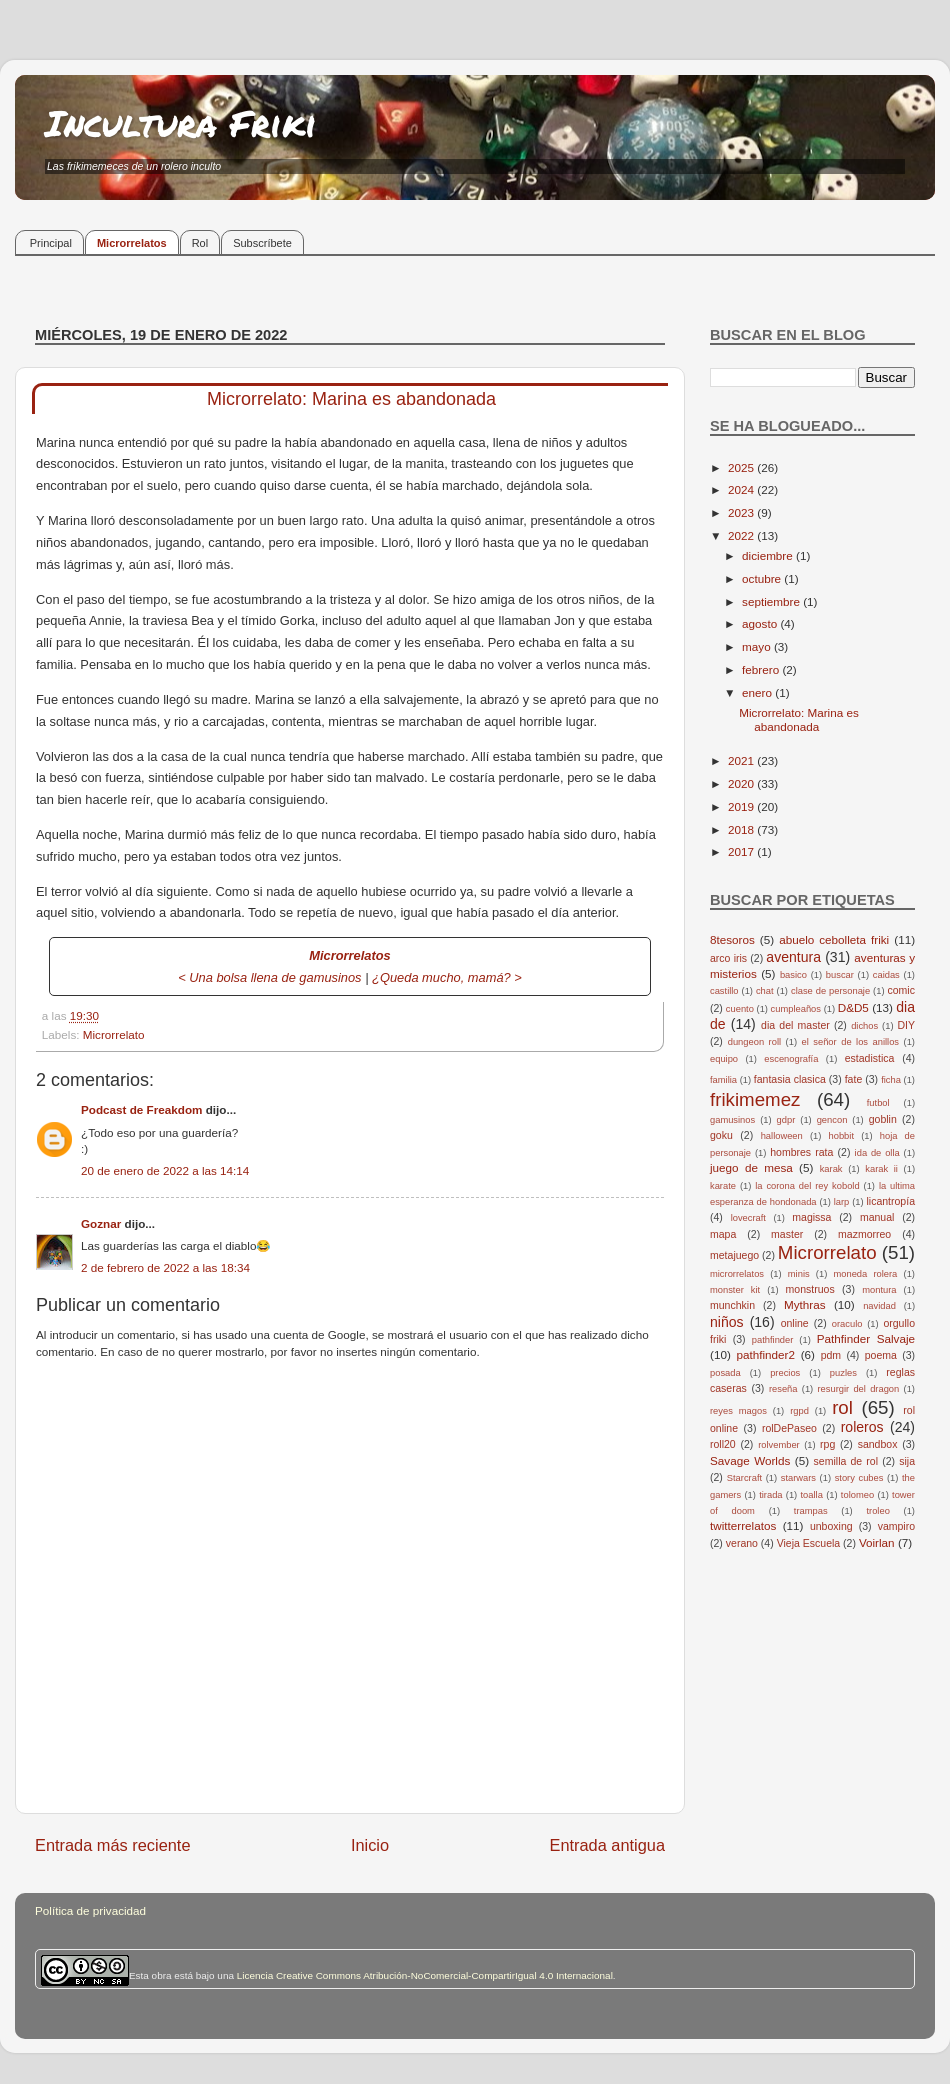 Image resolution: width=950 pixels, height=2084 pixels. Describe the element at coordinates (734, 1255) in the screenshot. I see `metajuego` at that location.